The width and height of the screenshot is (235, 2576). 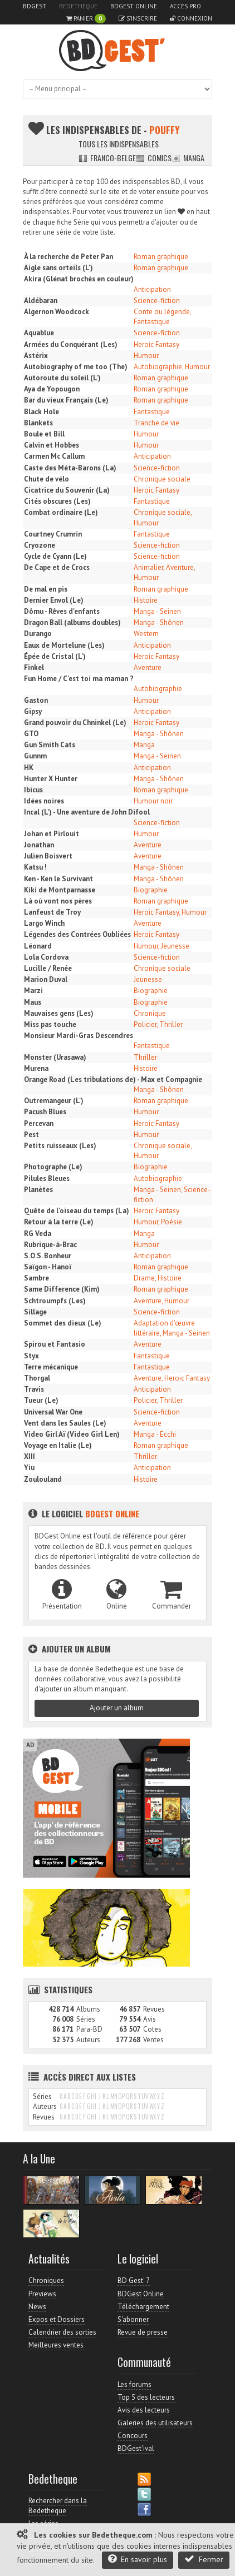 I want to click on Revues, so click(x=154, y=2009).